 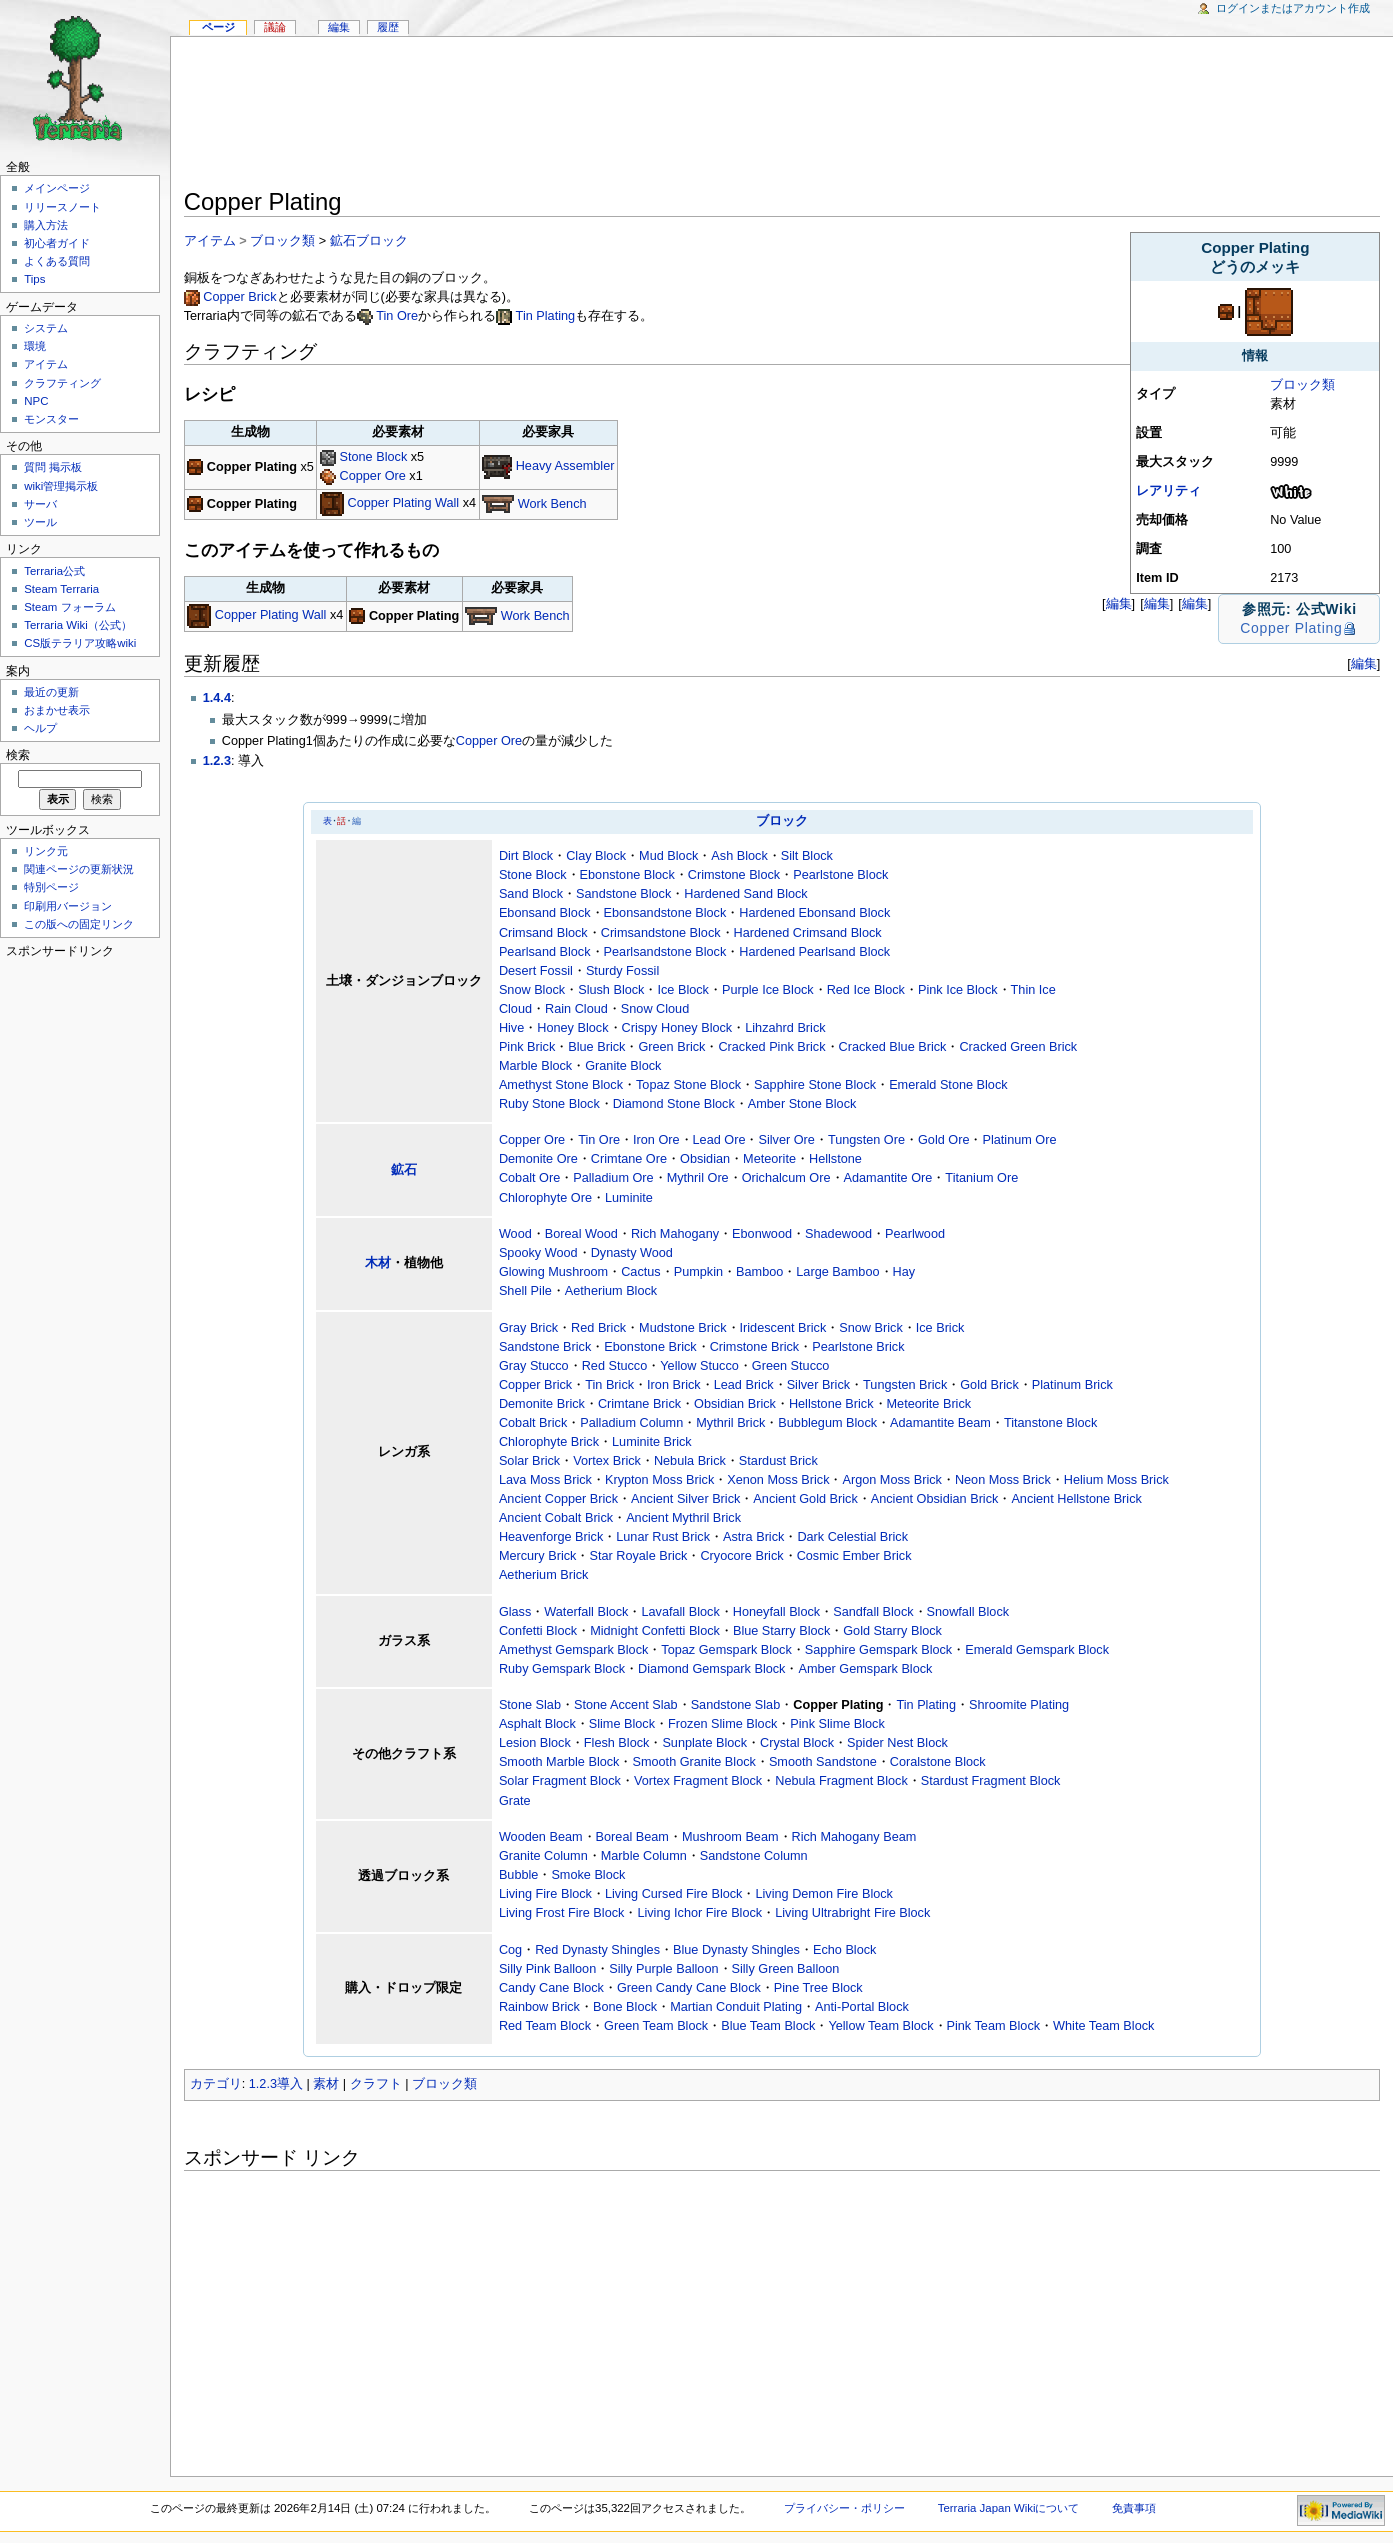 I want to click on モンスター, so click(x=51, y=419).